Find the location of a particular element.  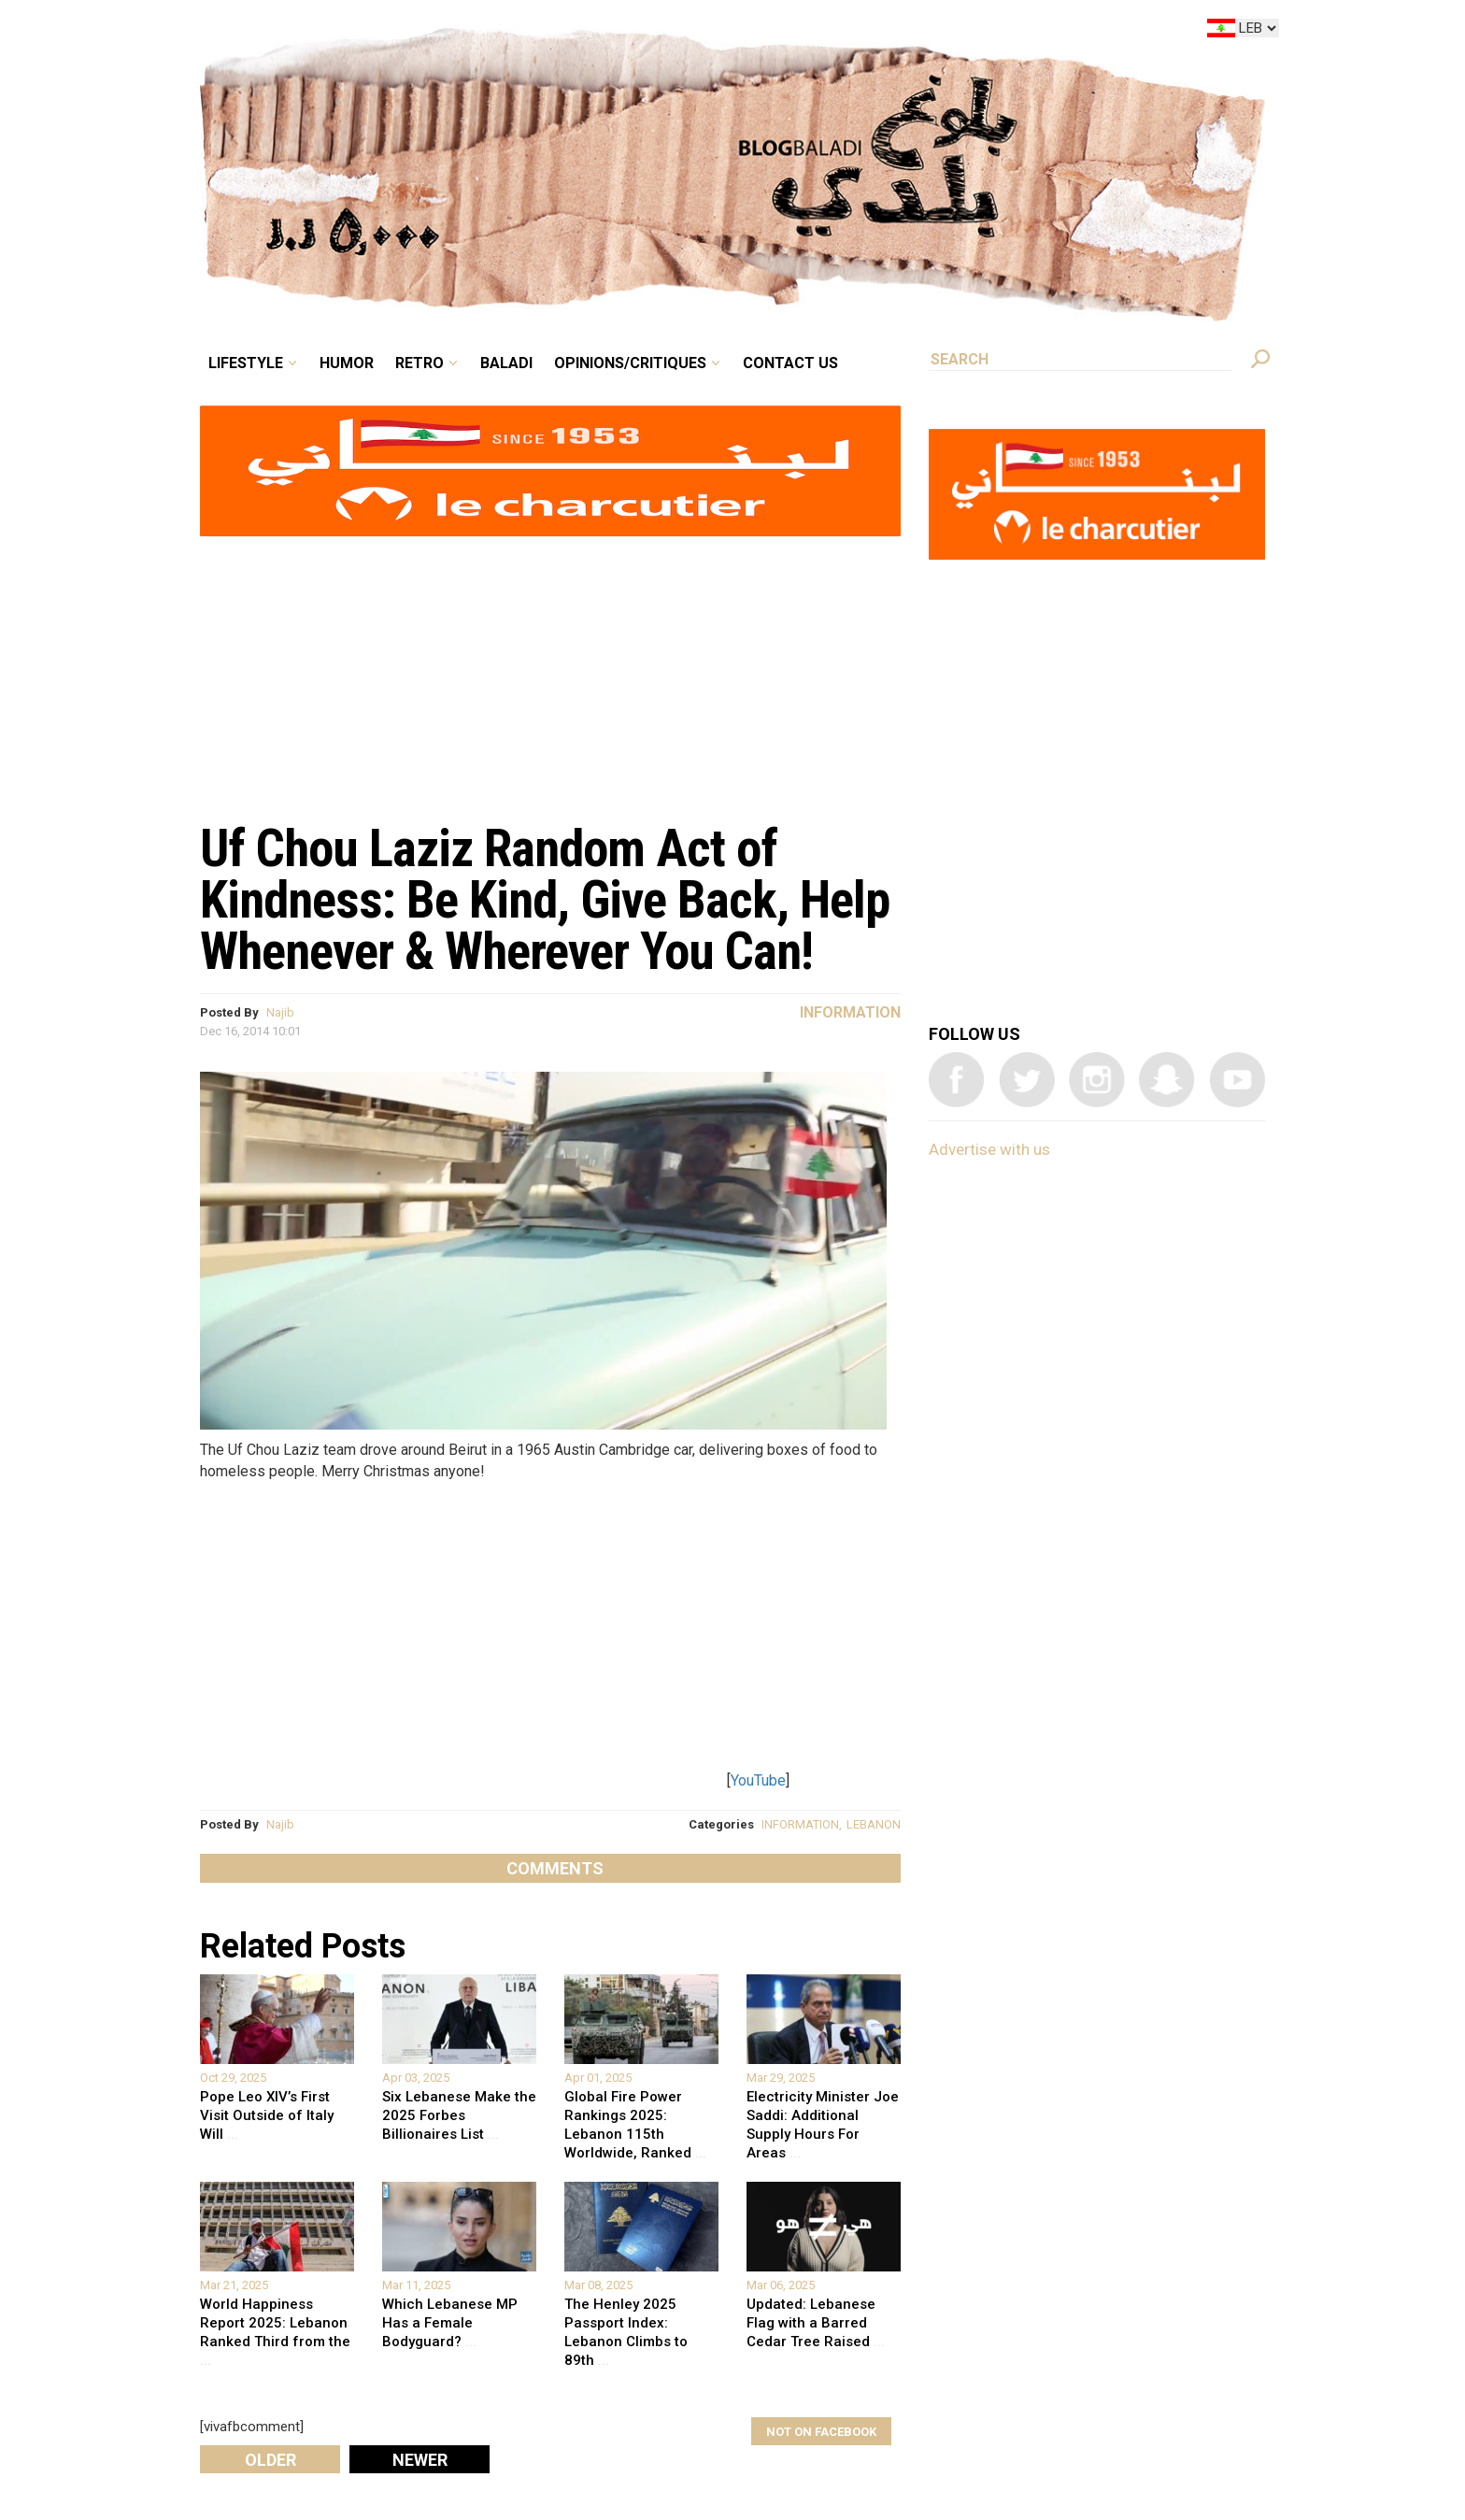

LEBANON is located at coordinates (873, 1824).